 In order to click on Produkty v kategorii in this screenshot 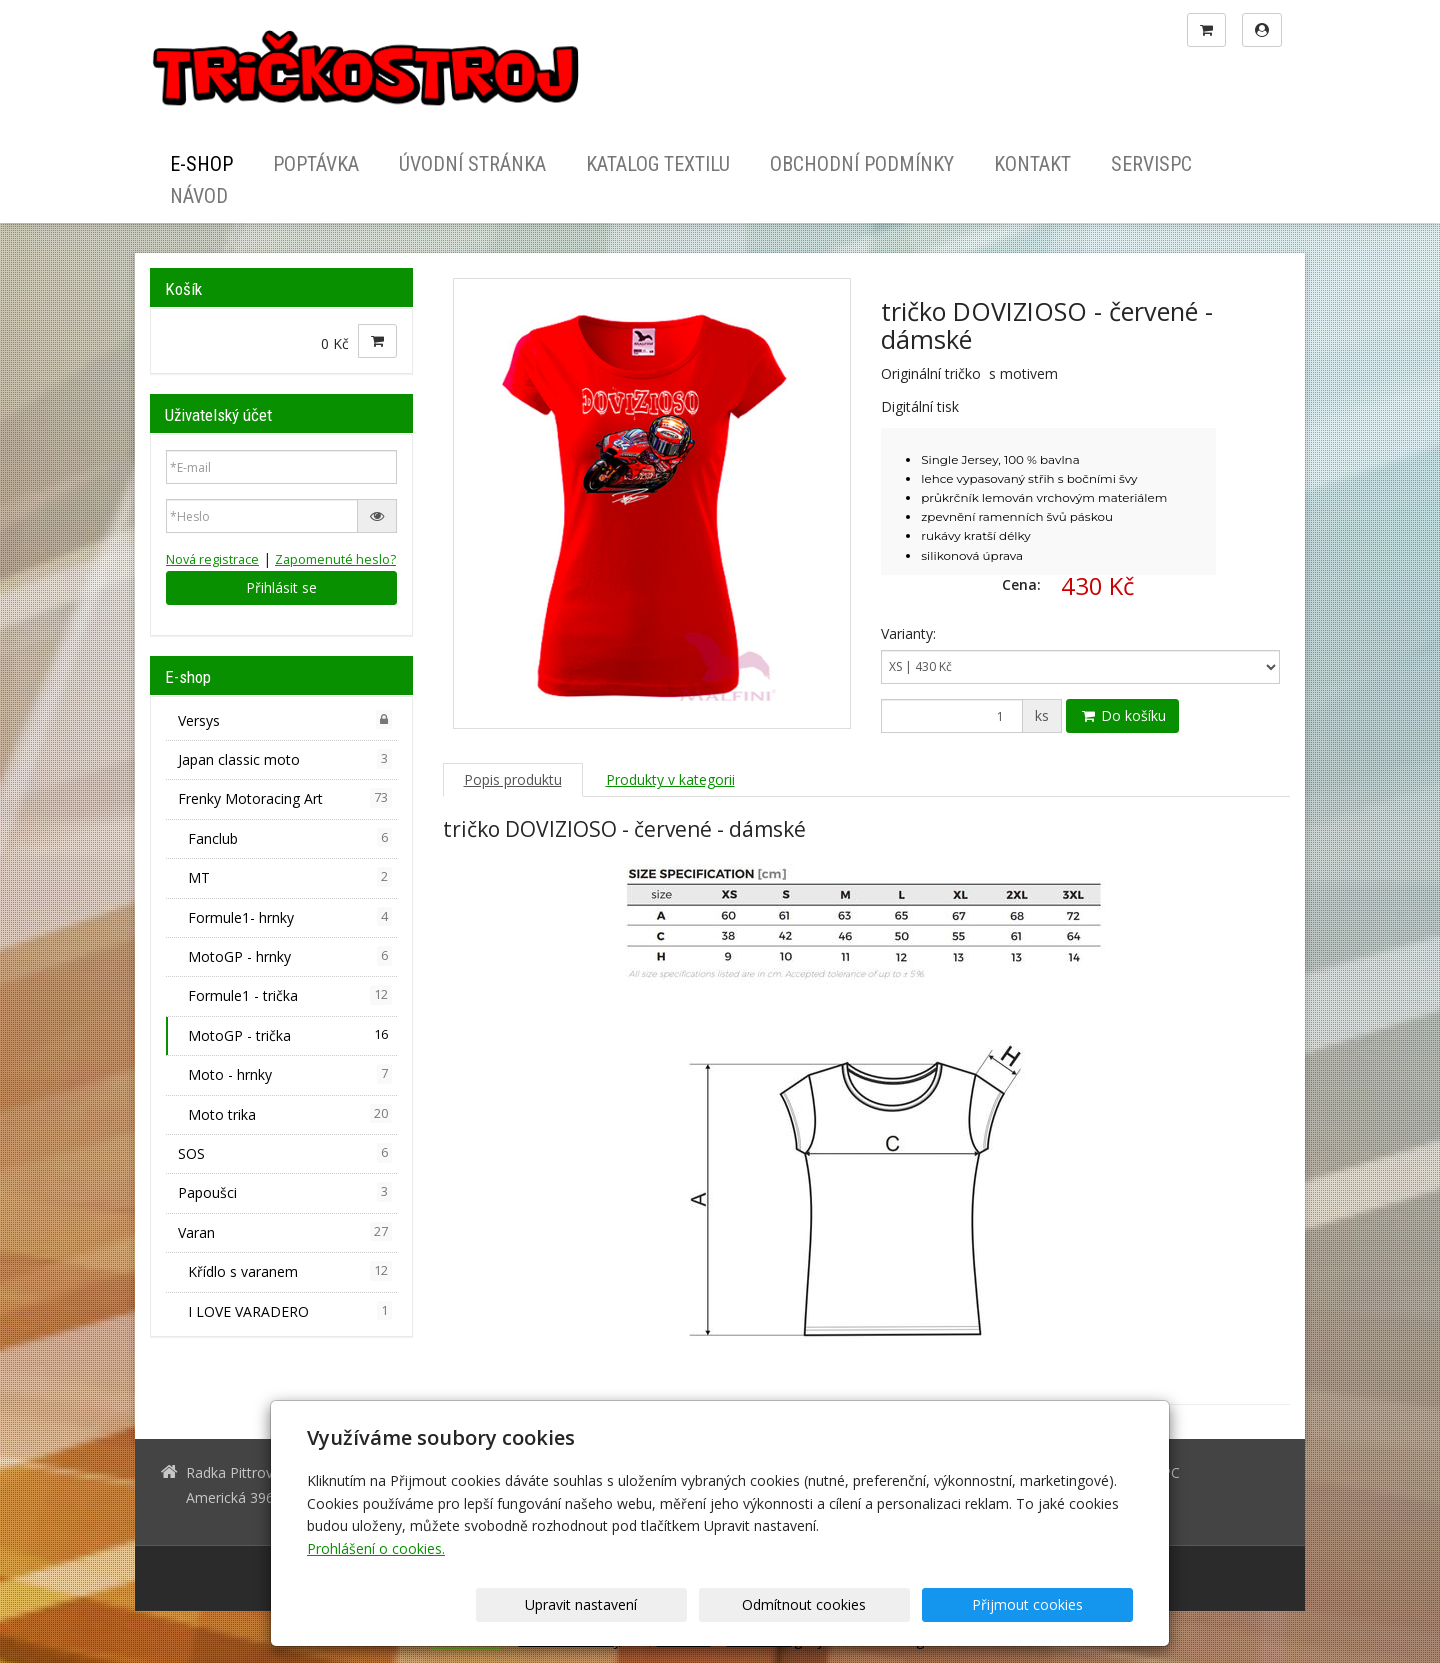, I will do `click(670, 779)`.